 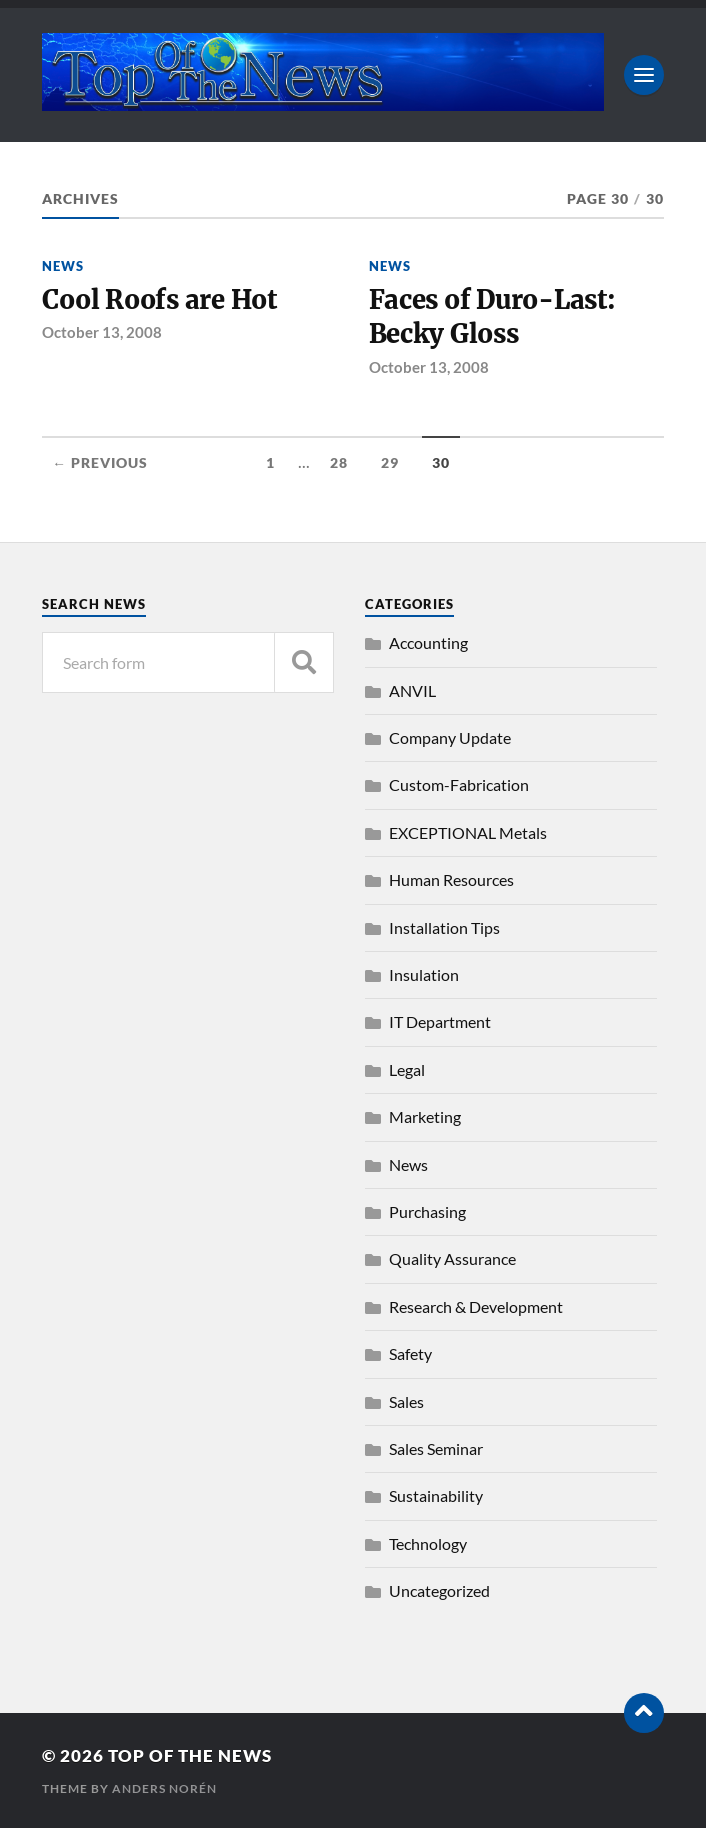 I want to click on 28, so click(x=339, y=463).